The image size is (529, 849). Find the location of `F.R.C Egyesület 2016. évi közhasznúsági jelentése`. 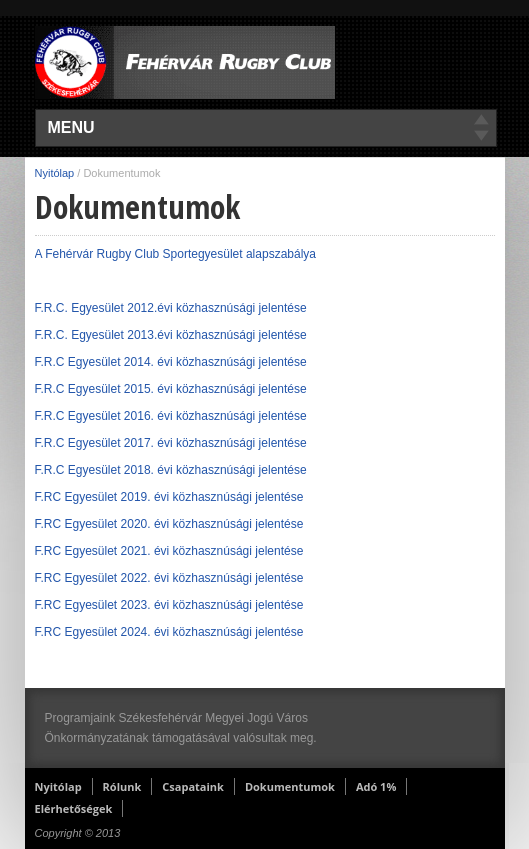

F.R.C Egyesület 2016. évi közhasznúsági jelentése is located at coordinates (171, 416).